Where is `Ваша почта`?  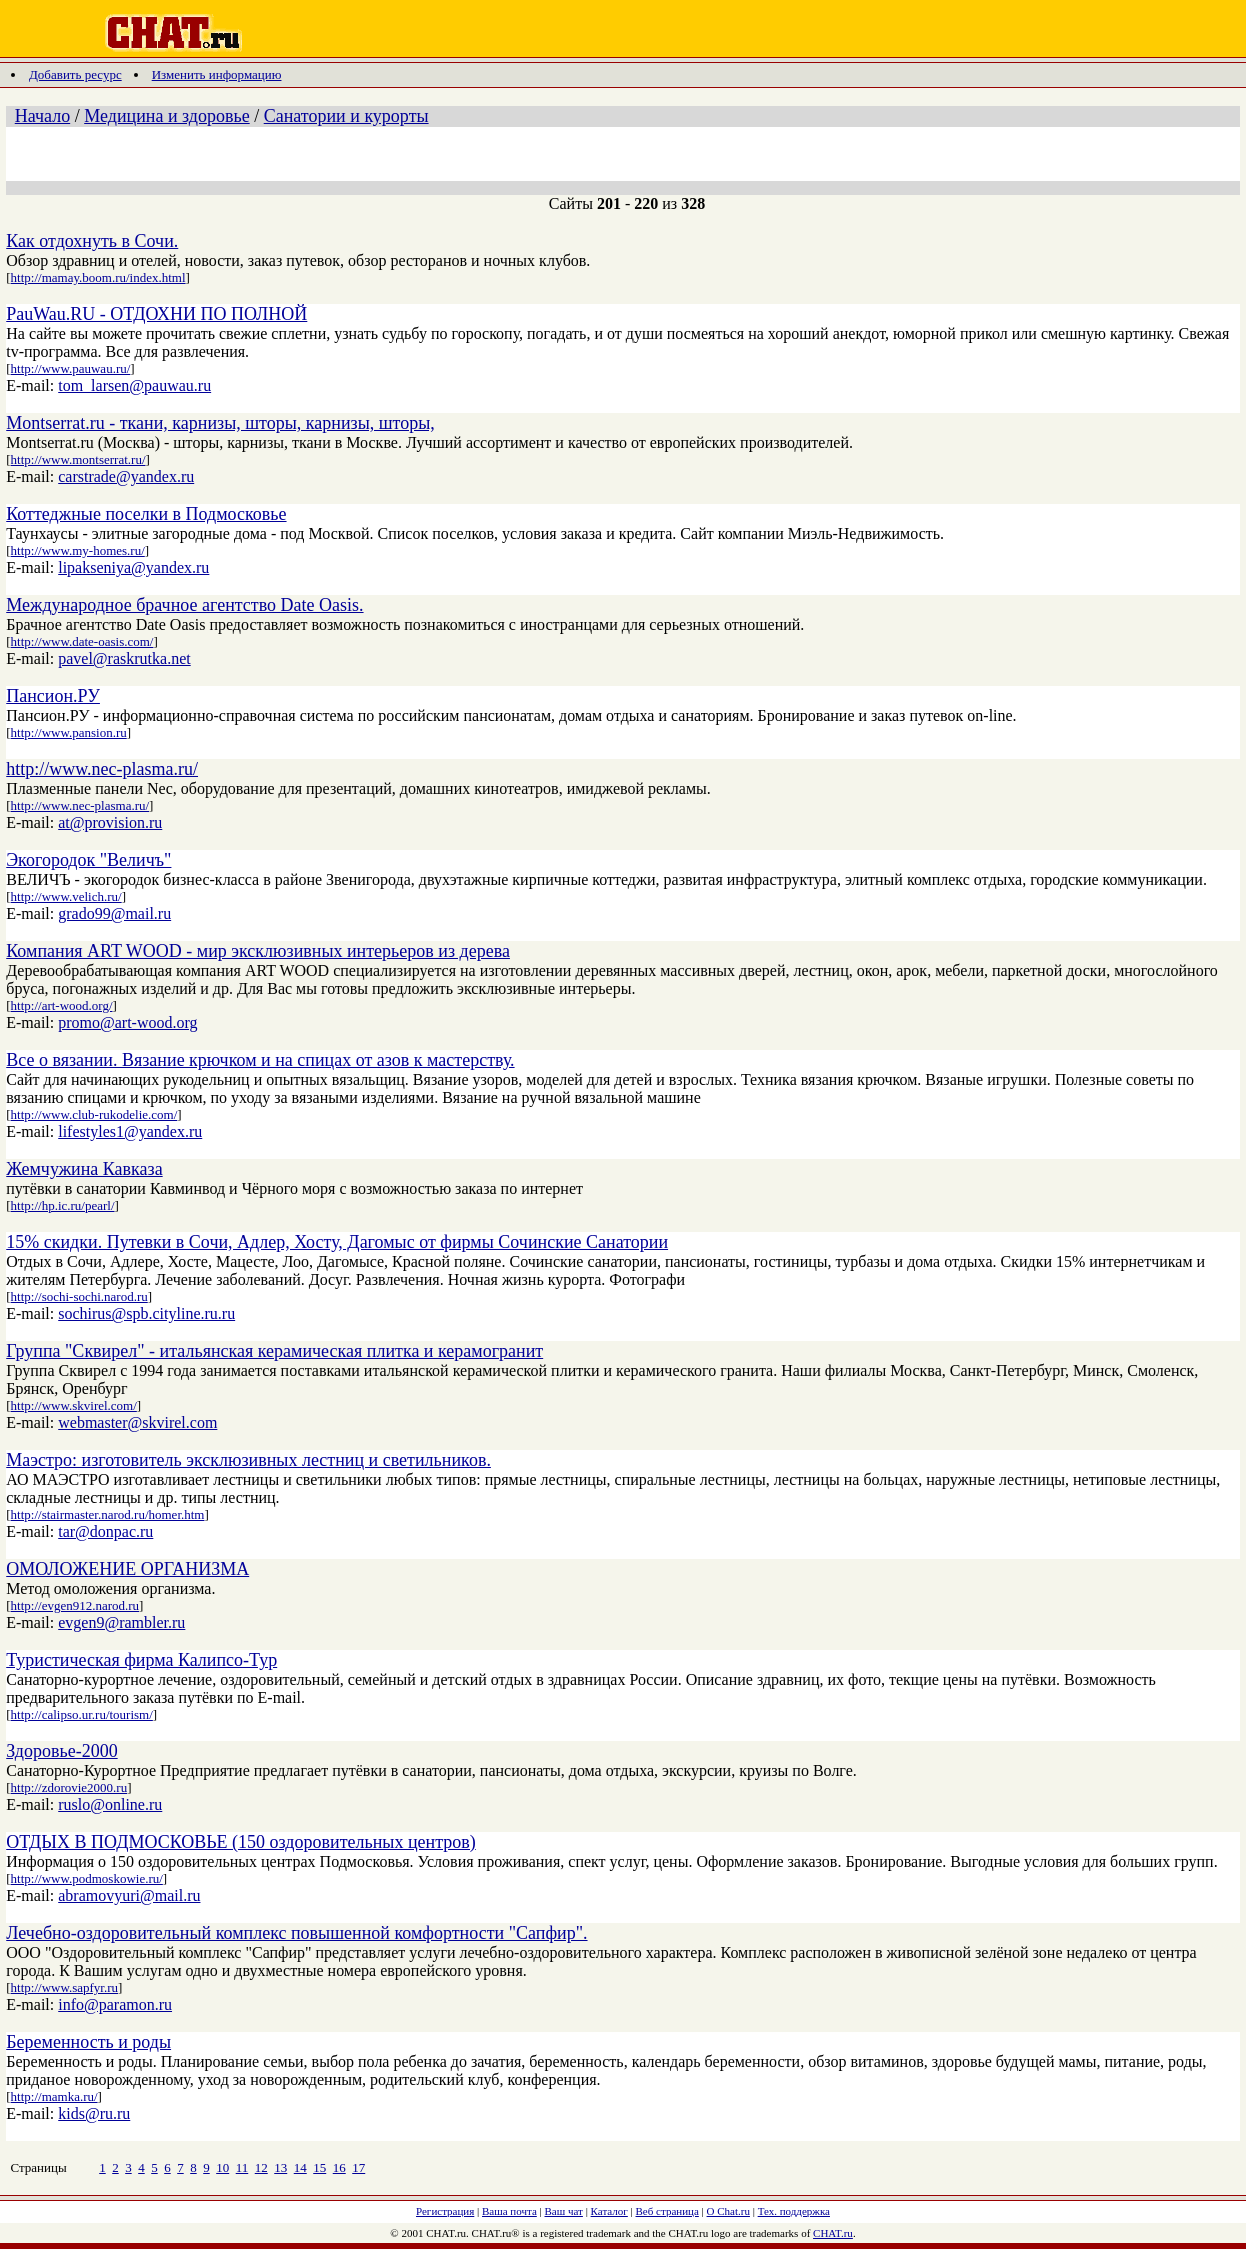 Ваша почта is located at coordinates (509, 2211).